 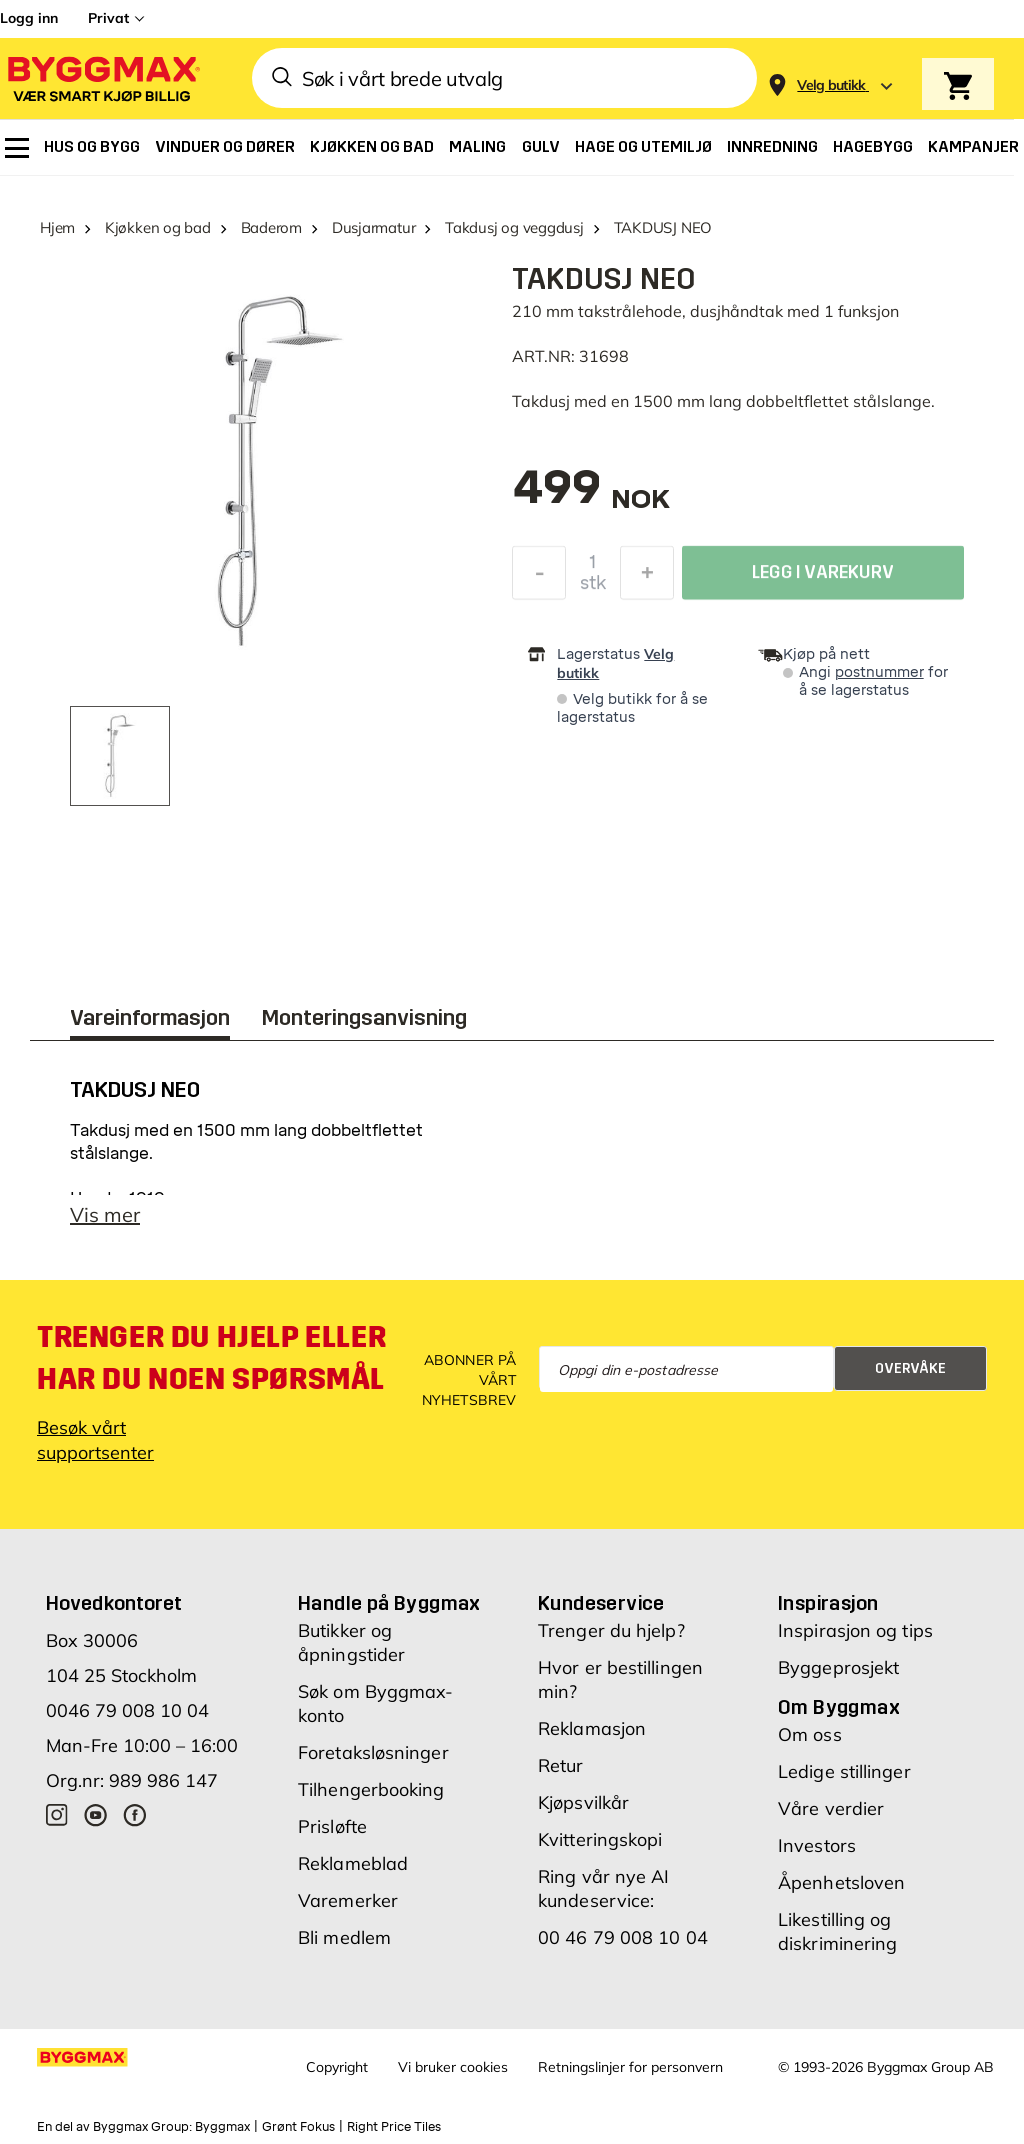 What do you see at coordinates (561, 1765) in the screenshot?
I see `Retur` at bounding box center [561, 1765].